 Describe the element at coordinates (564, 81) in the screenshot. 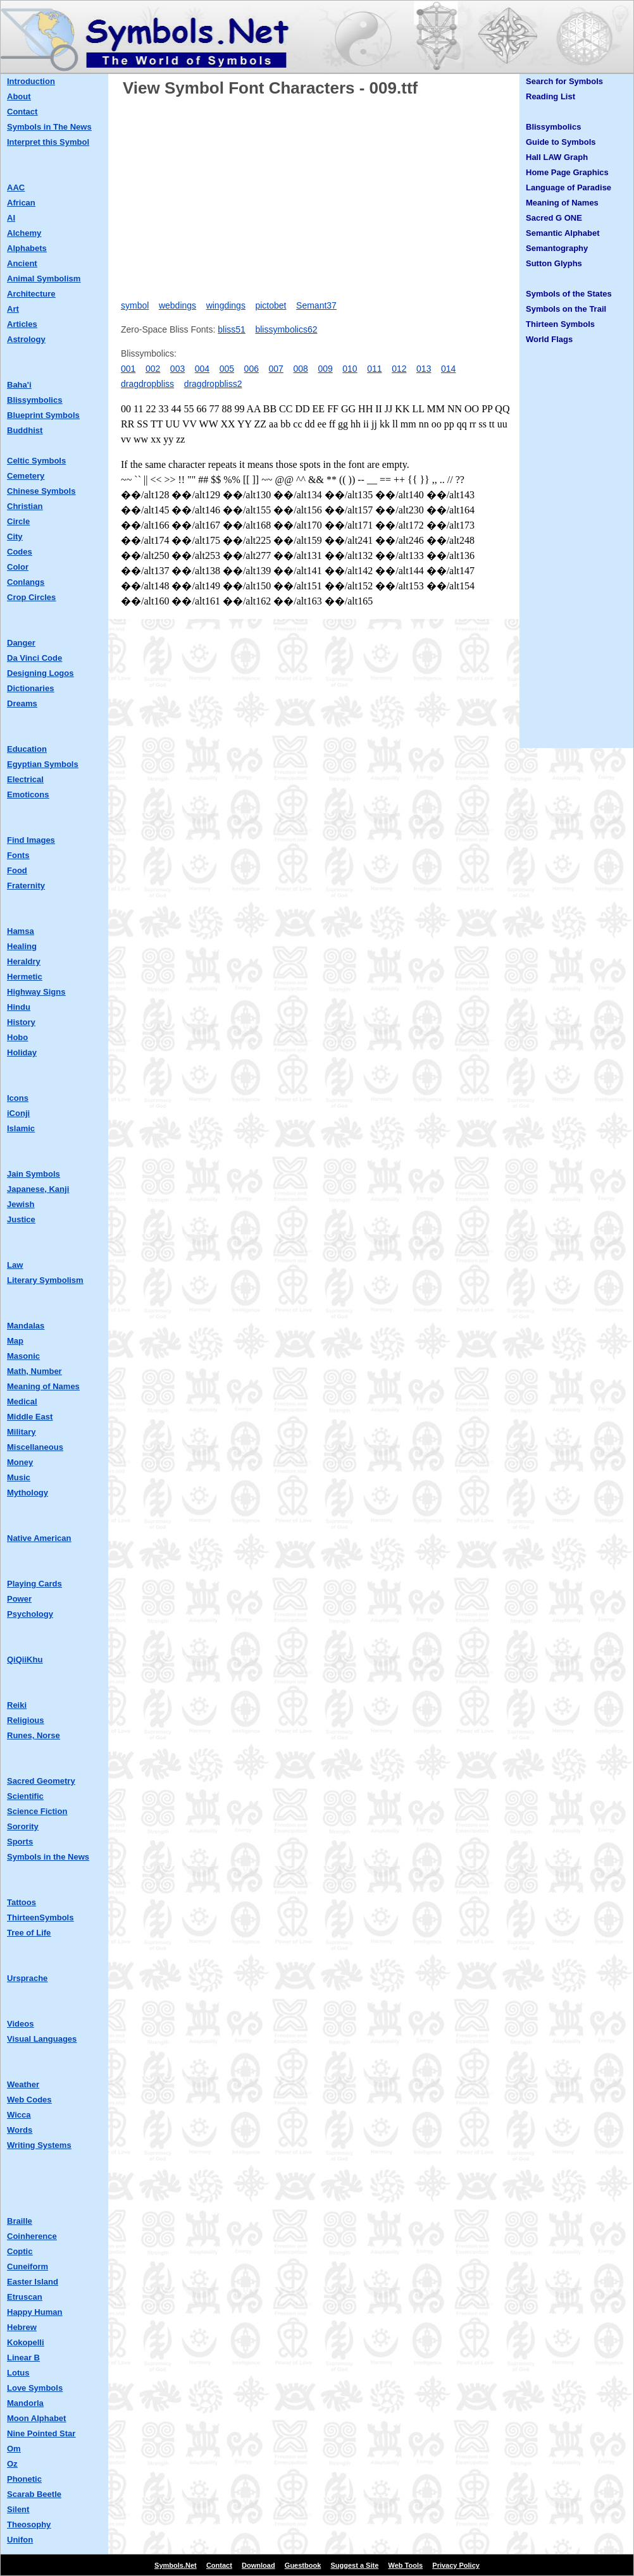

I see `Search for Symbols` at that location.